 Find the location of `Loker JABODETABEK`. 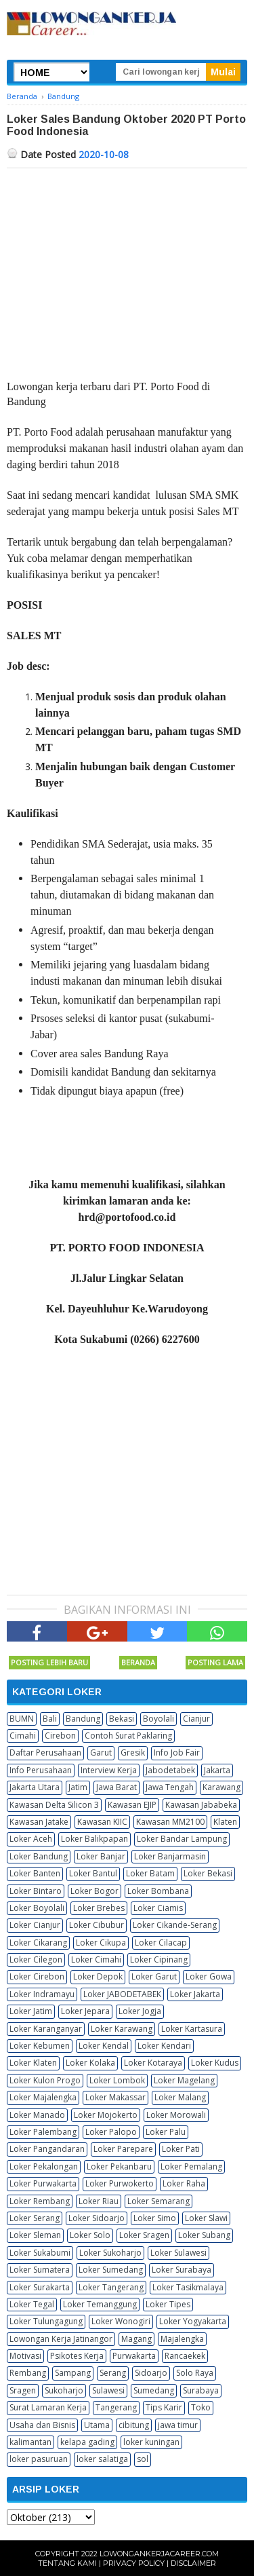

Loker JABODETABEK is located at coordinates (122, 1994).